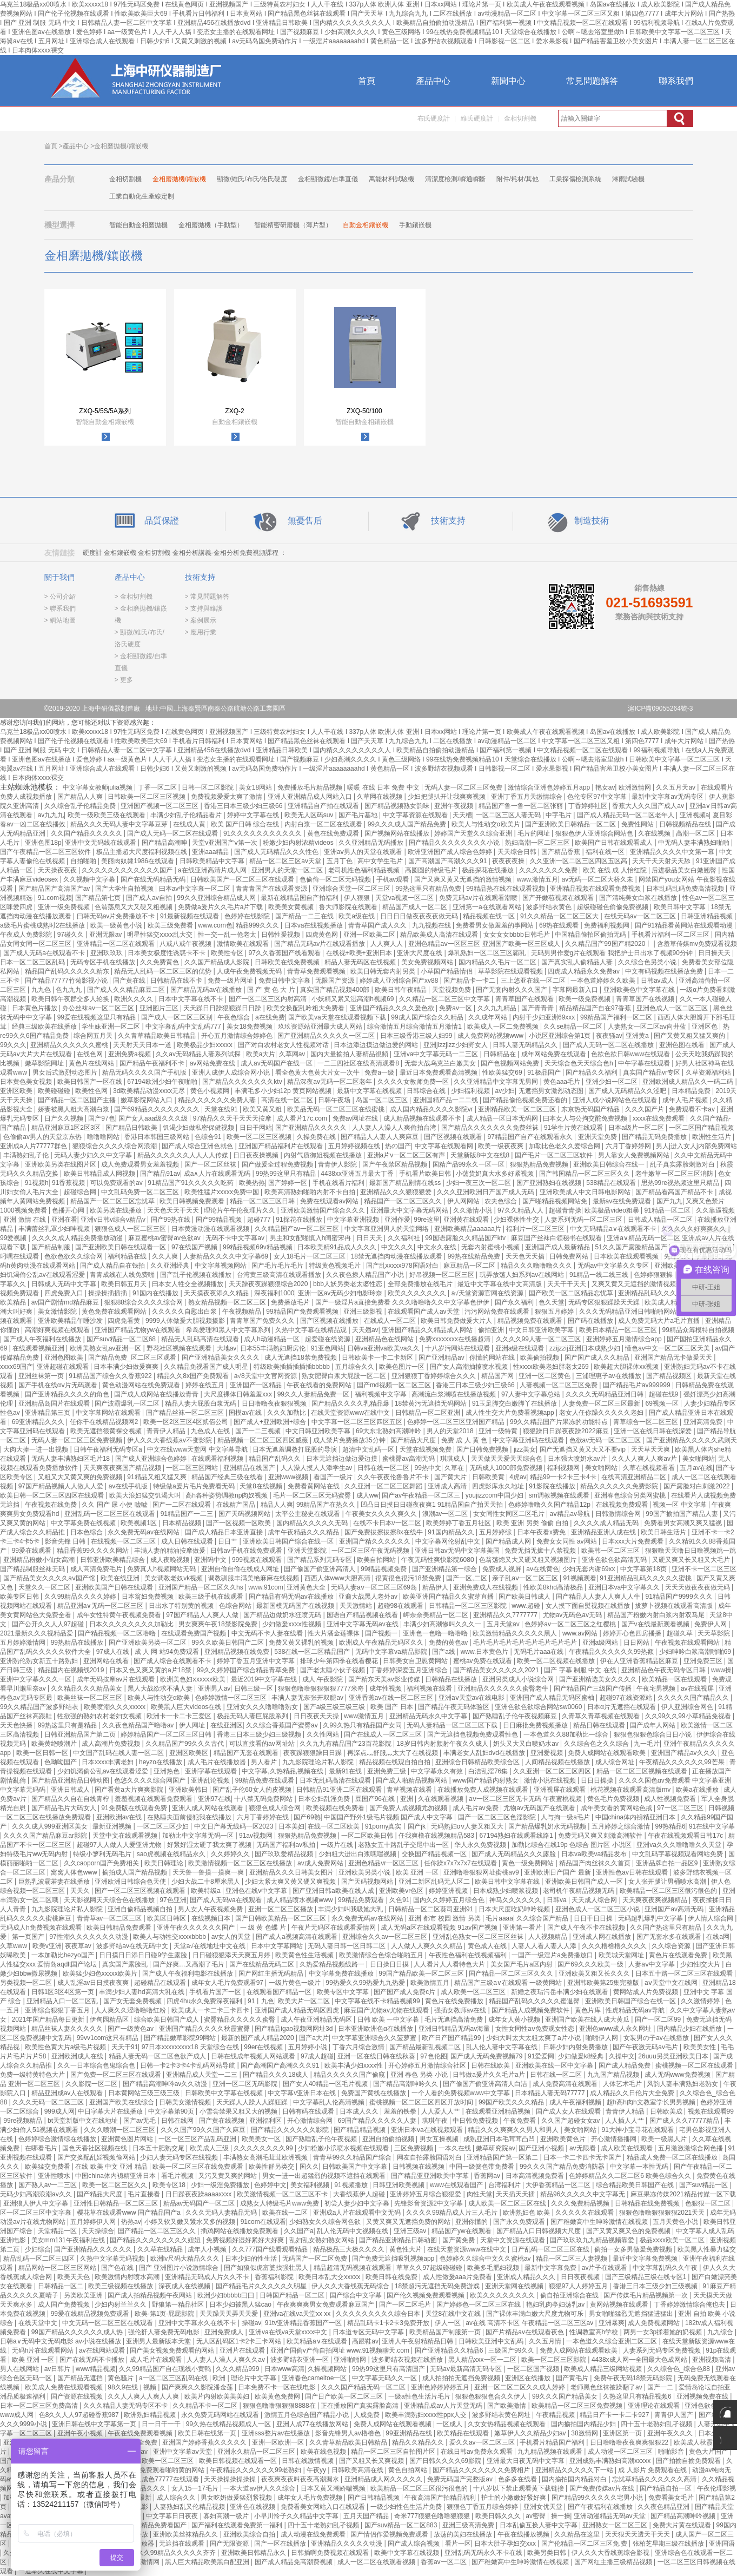  What do you see at coordinates (566, 2084) in the screenshot?
I see `成人免费高清在线观看` at bounding box center [566, 2084].